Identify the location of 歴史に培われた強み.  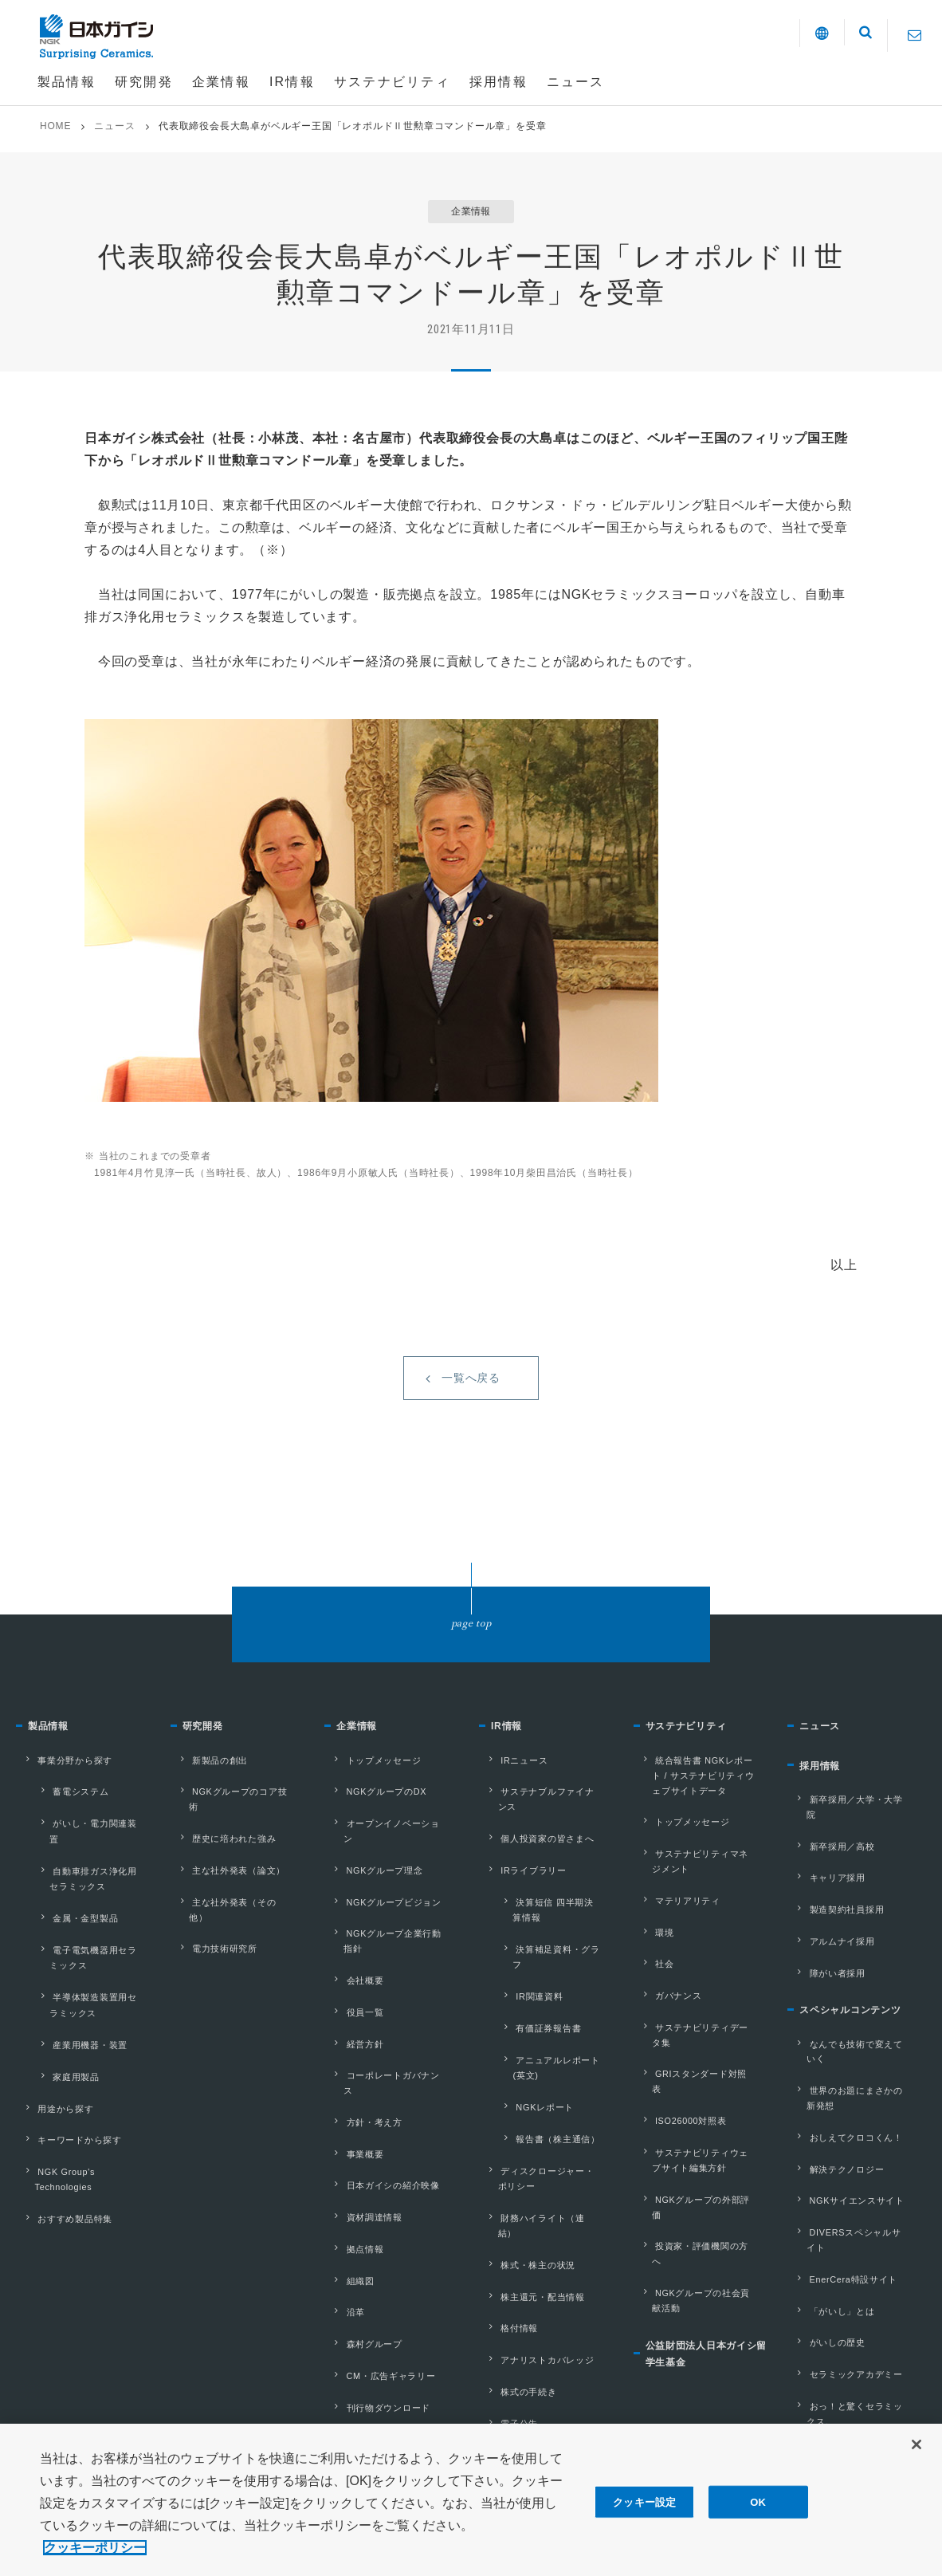
(222, 1846).